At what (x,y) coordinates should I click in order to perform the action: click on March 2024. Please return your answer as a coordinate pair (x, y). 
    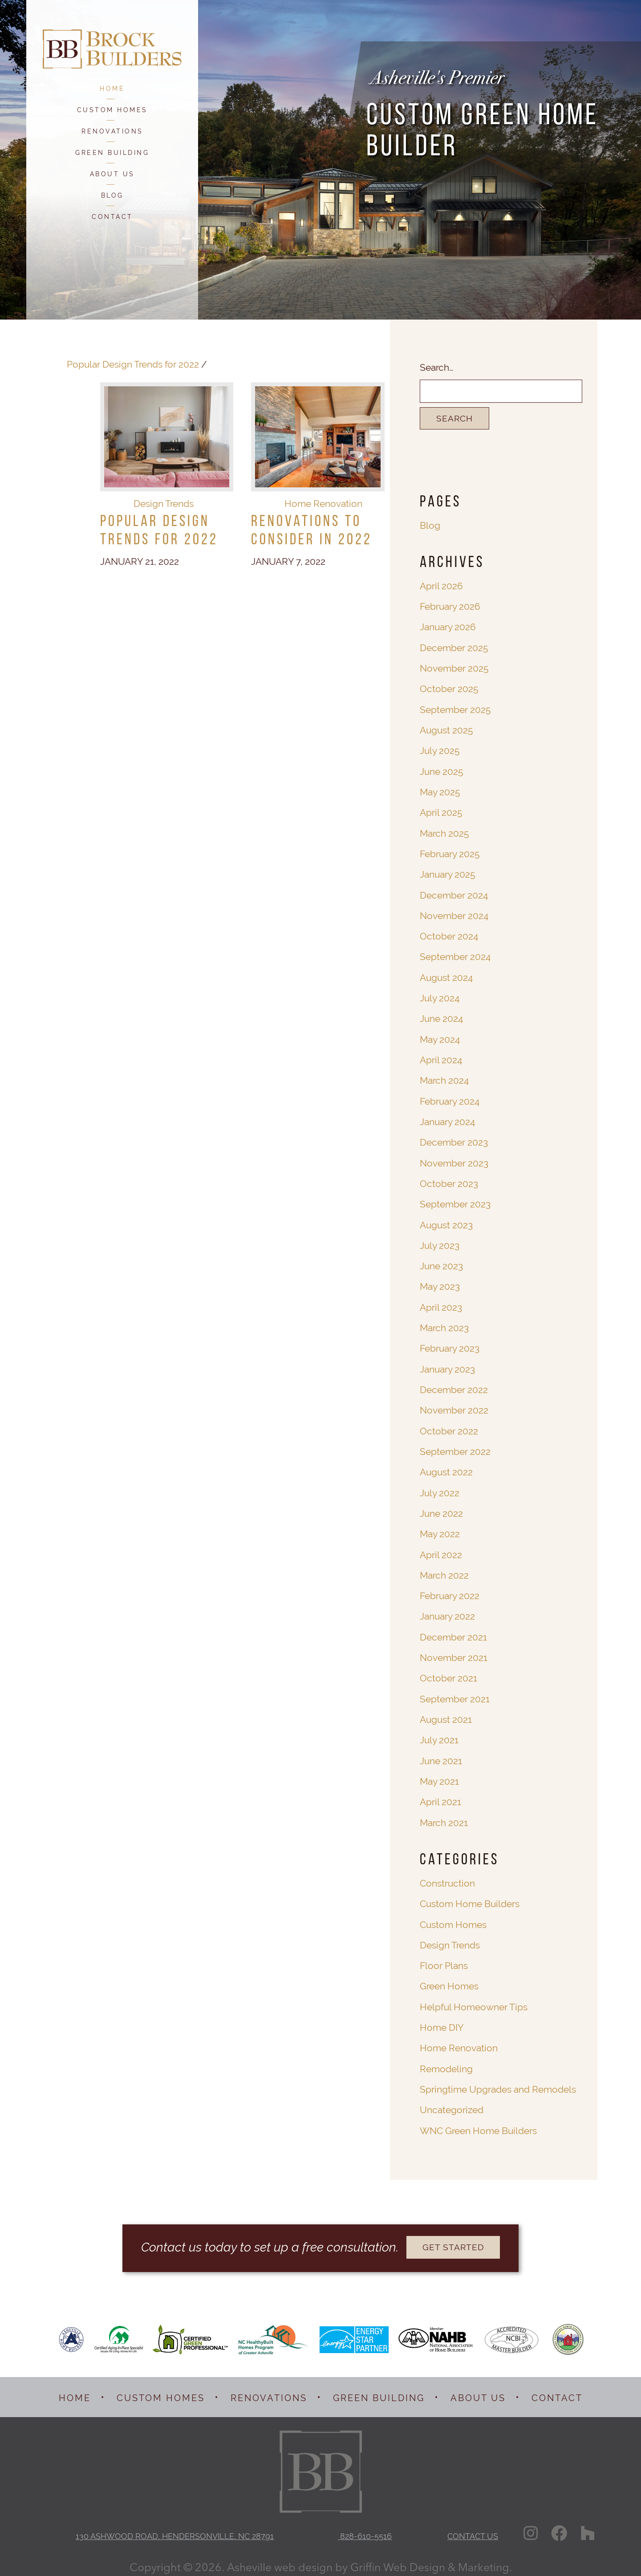
    Looking at the image, I should click on (444, 1077).